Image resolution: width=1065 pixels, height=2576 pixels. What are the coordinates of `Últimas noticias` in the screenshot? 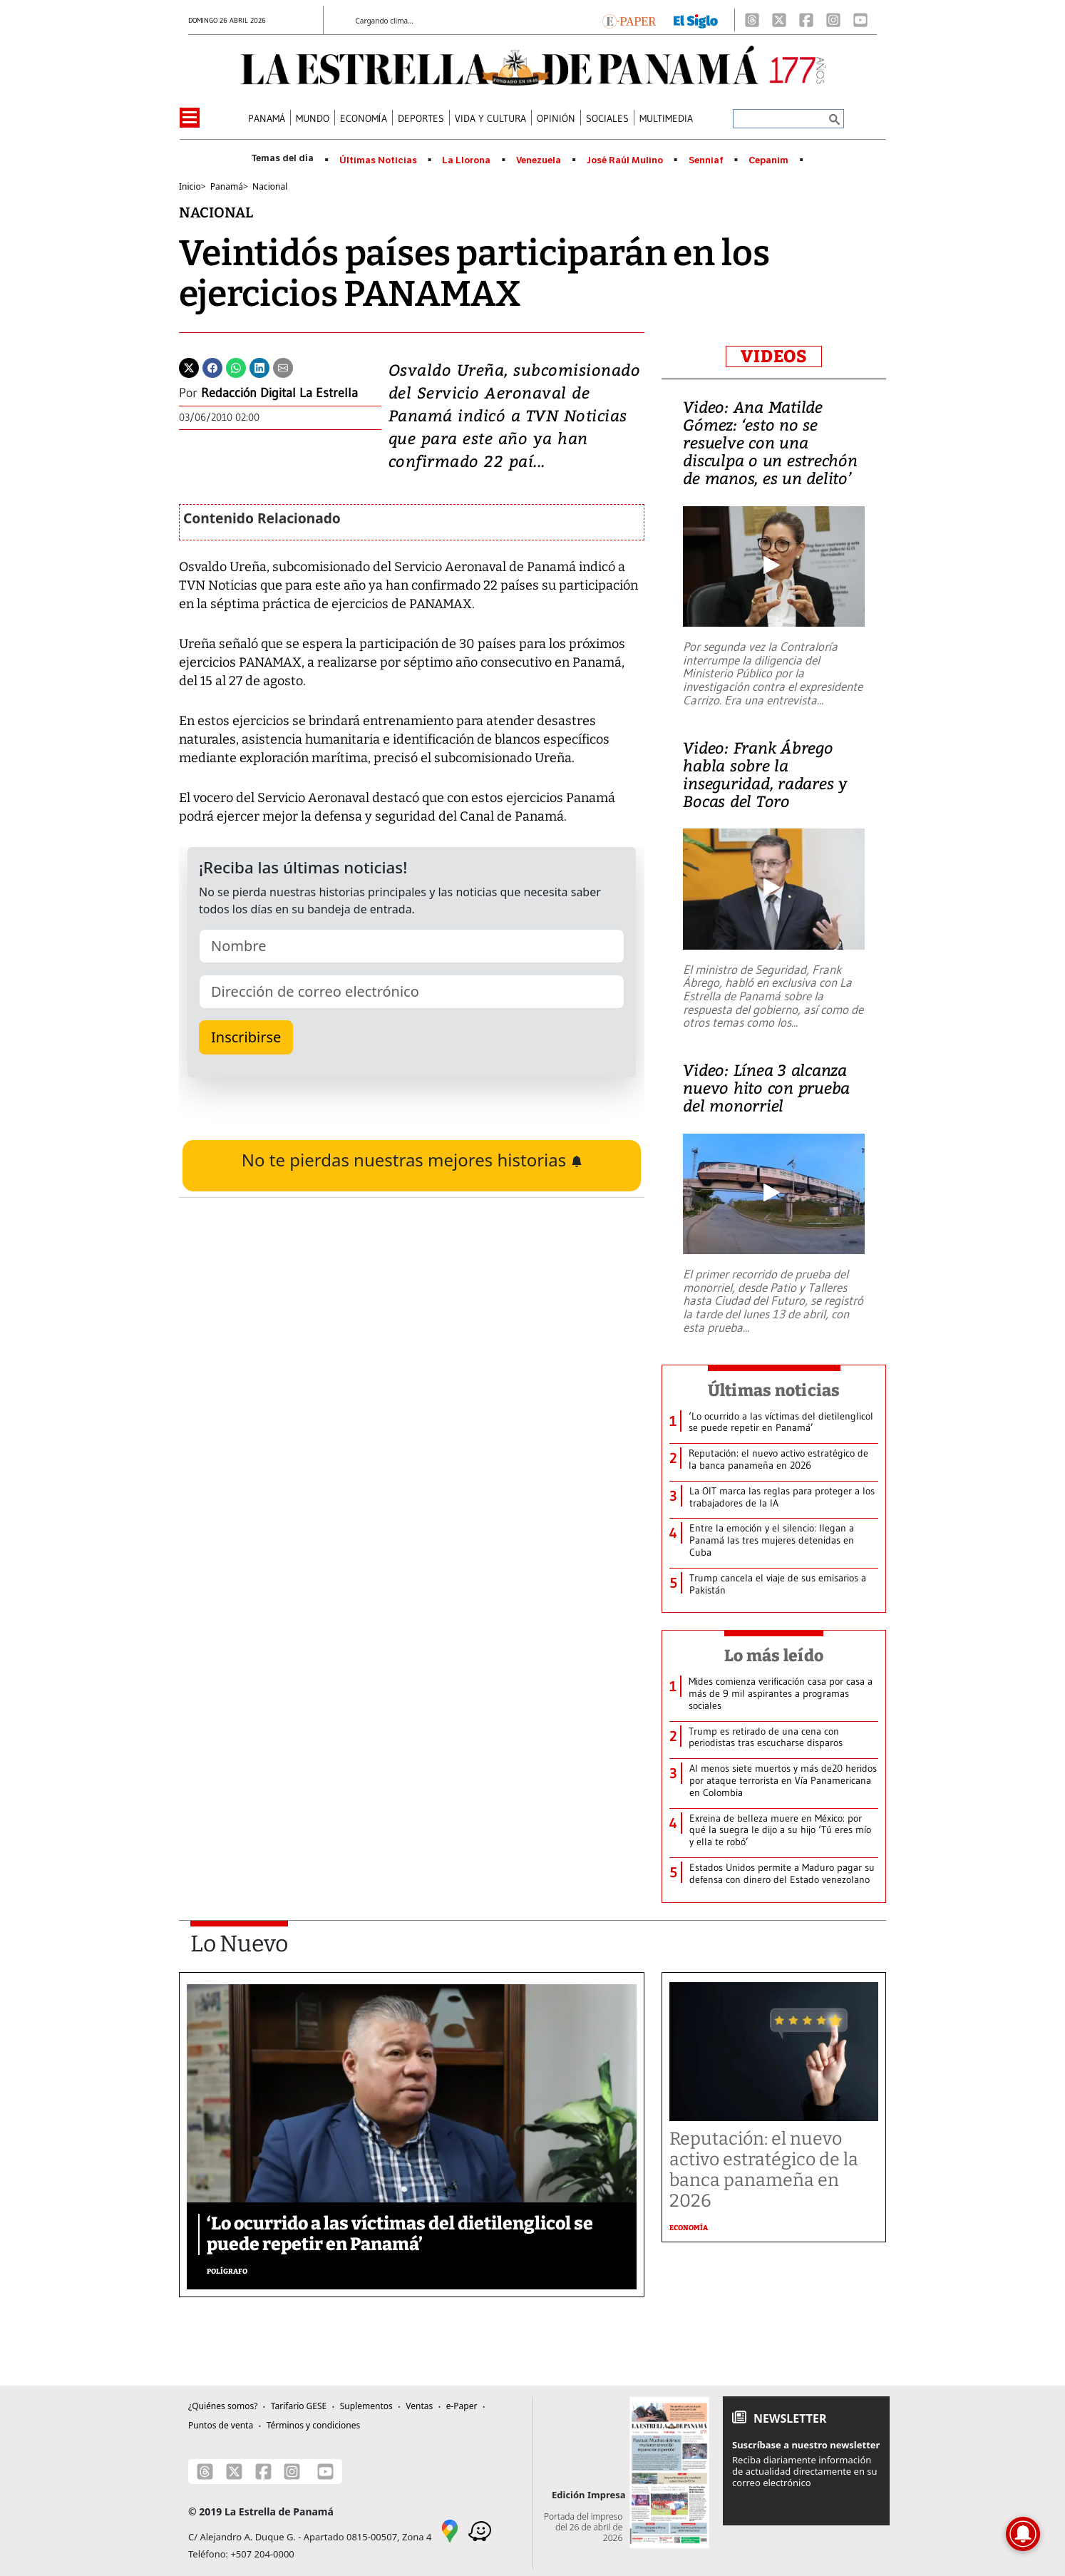 It's located at (774, 1390).